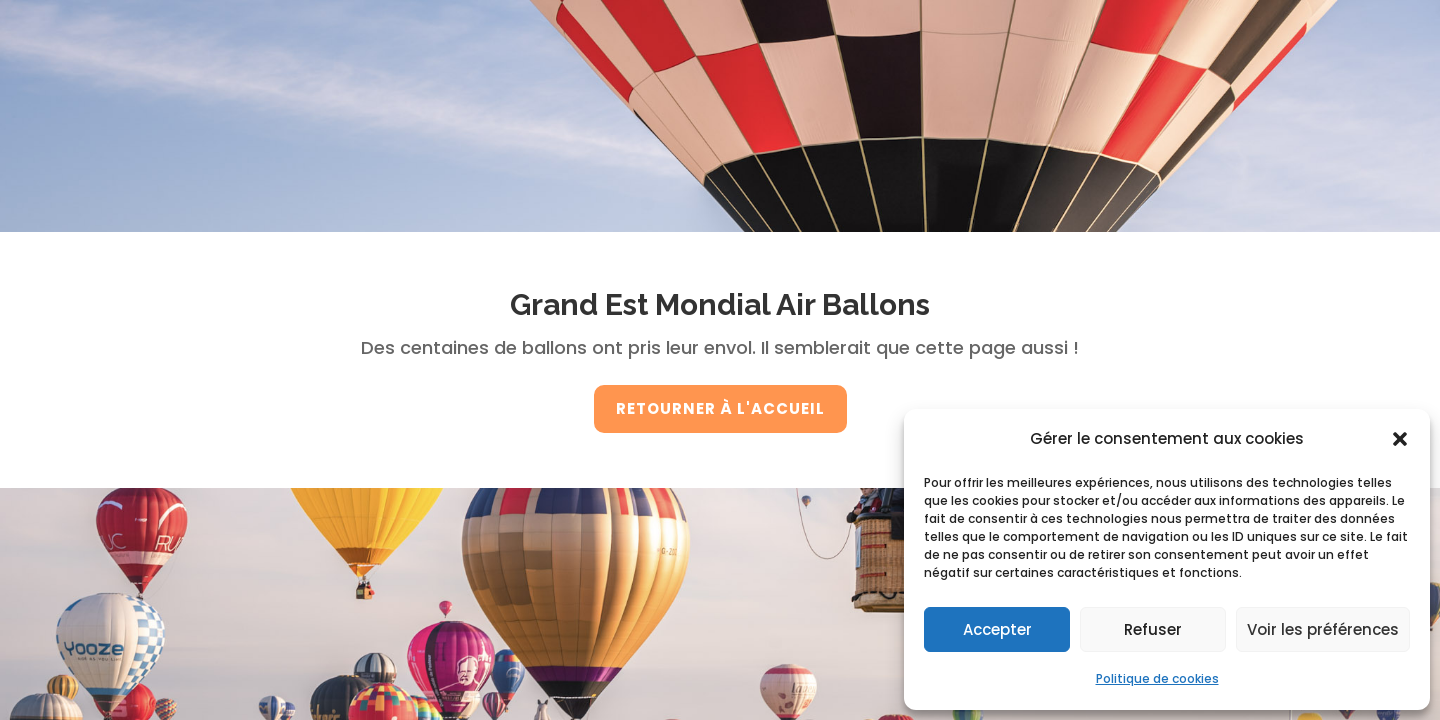 The width and height of the screenshot is (1440, 720). I want to click on Politique de cookies, so click(1157, 678).